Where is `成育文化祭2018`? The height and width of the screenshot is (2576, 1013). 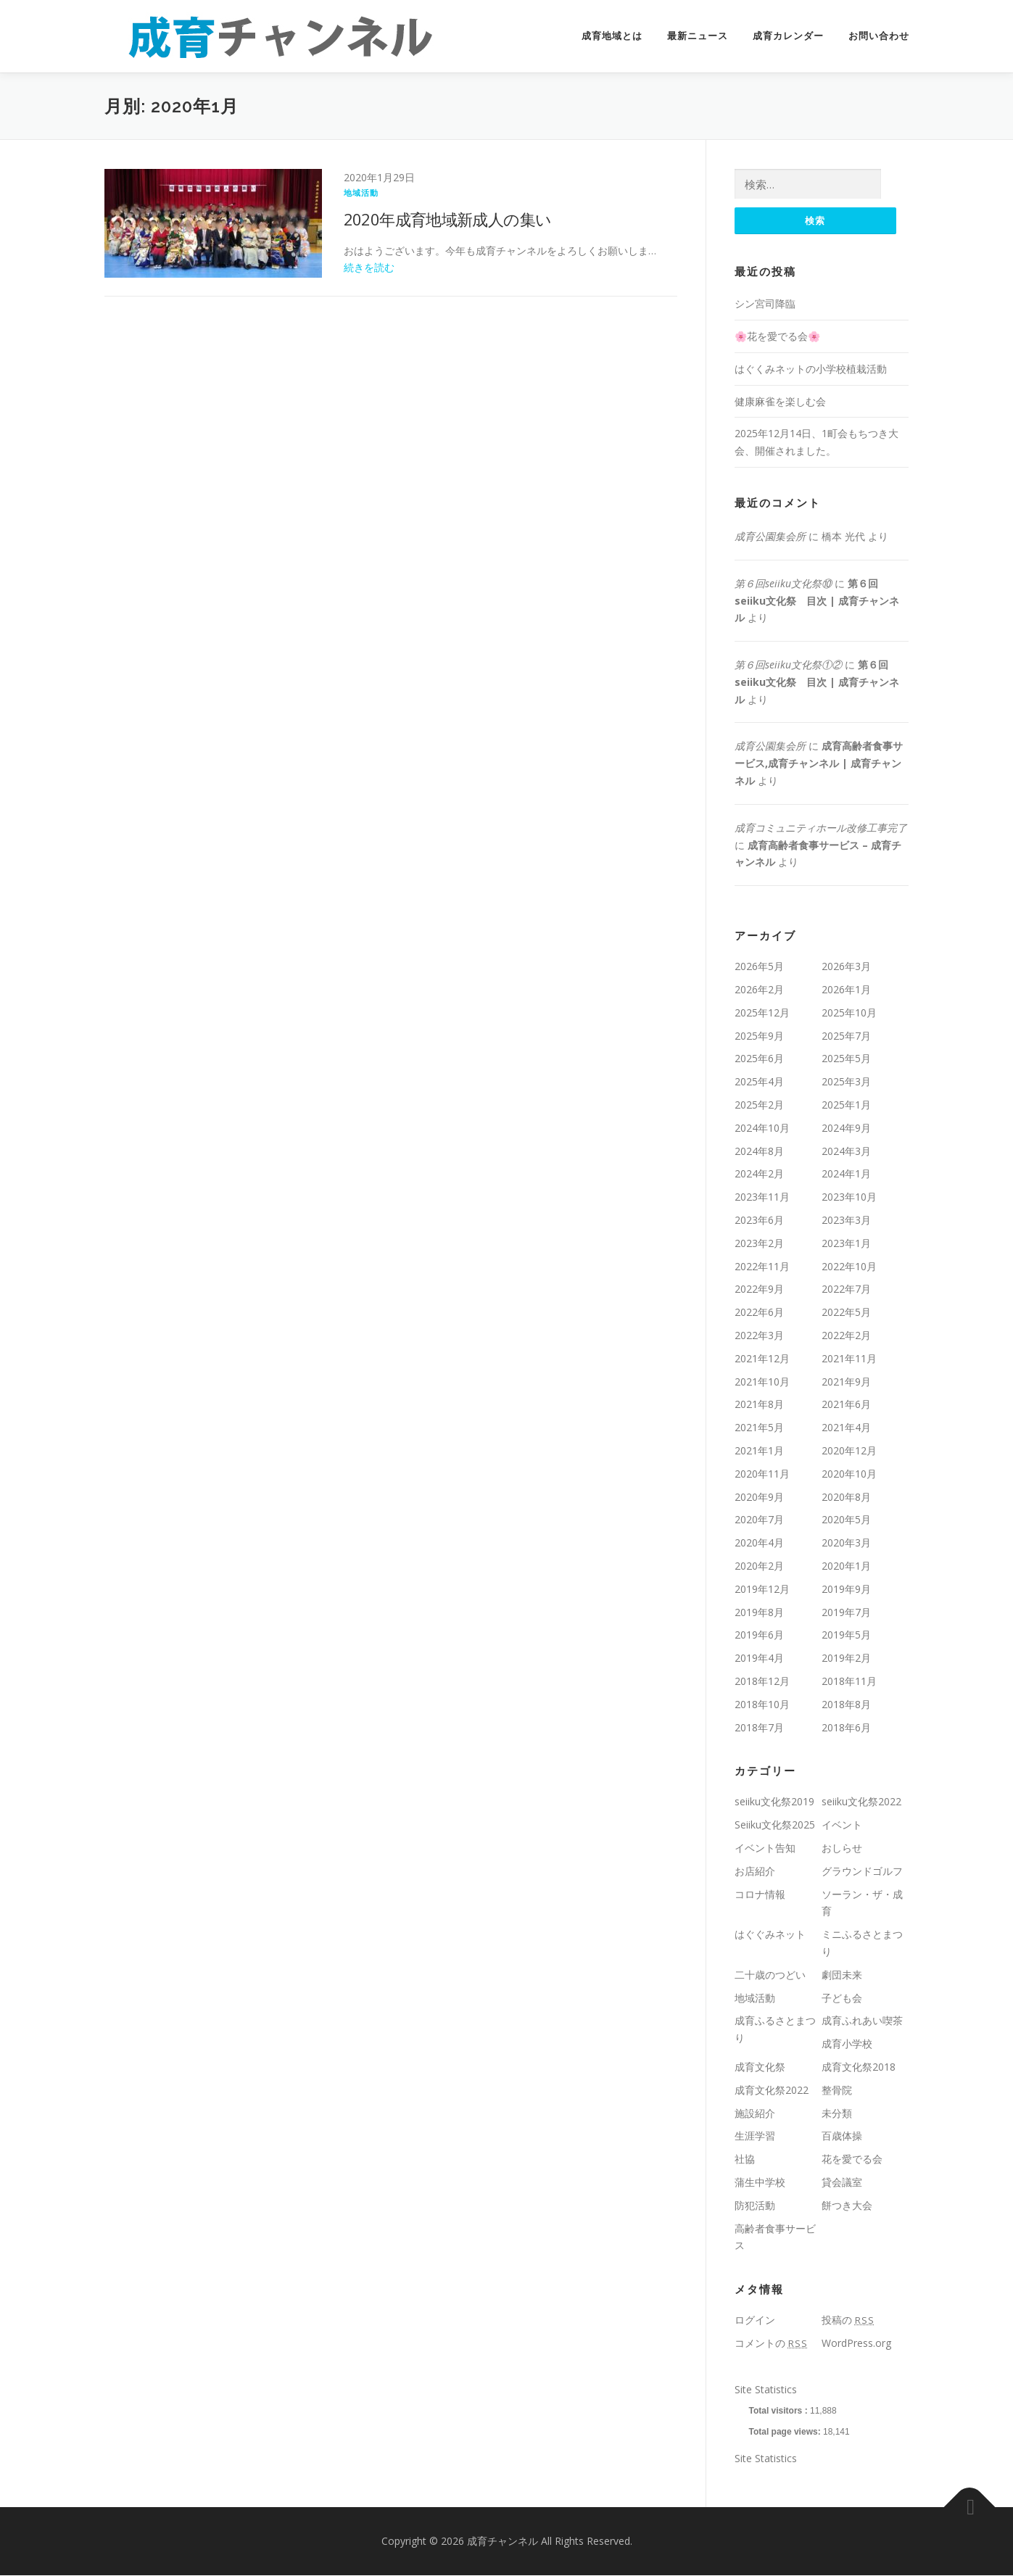 成育文化祭2018 is located at coordinates (859, 2067).